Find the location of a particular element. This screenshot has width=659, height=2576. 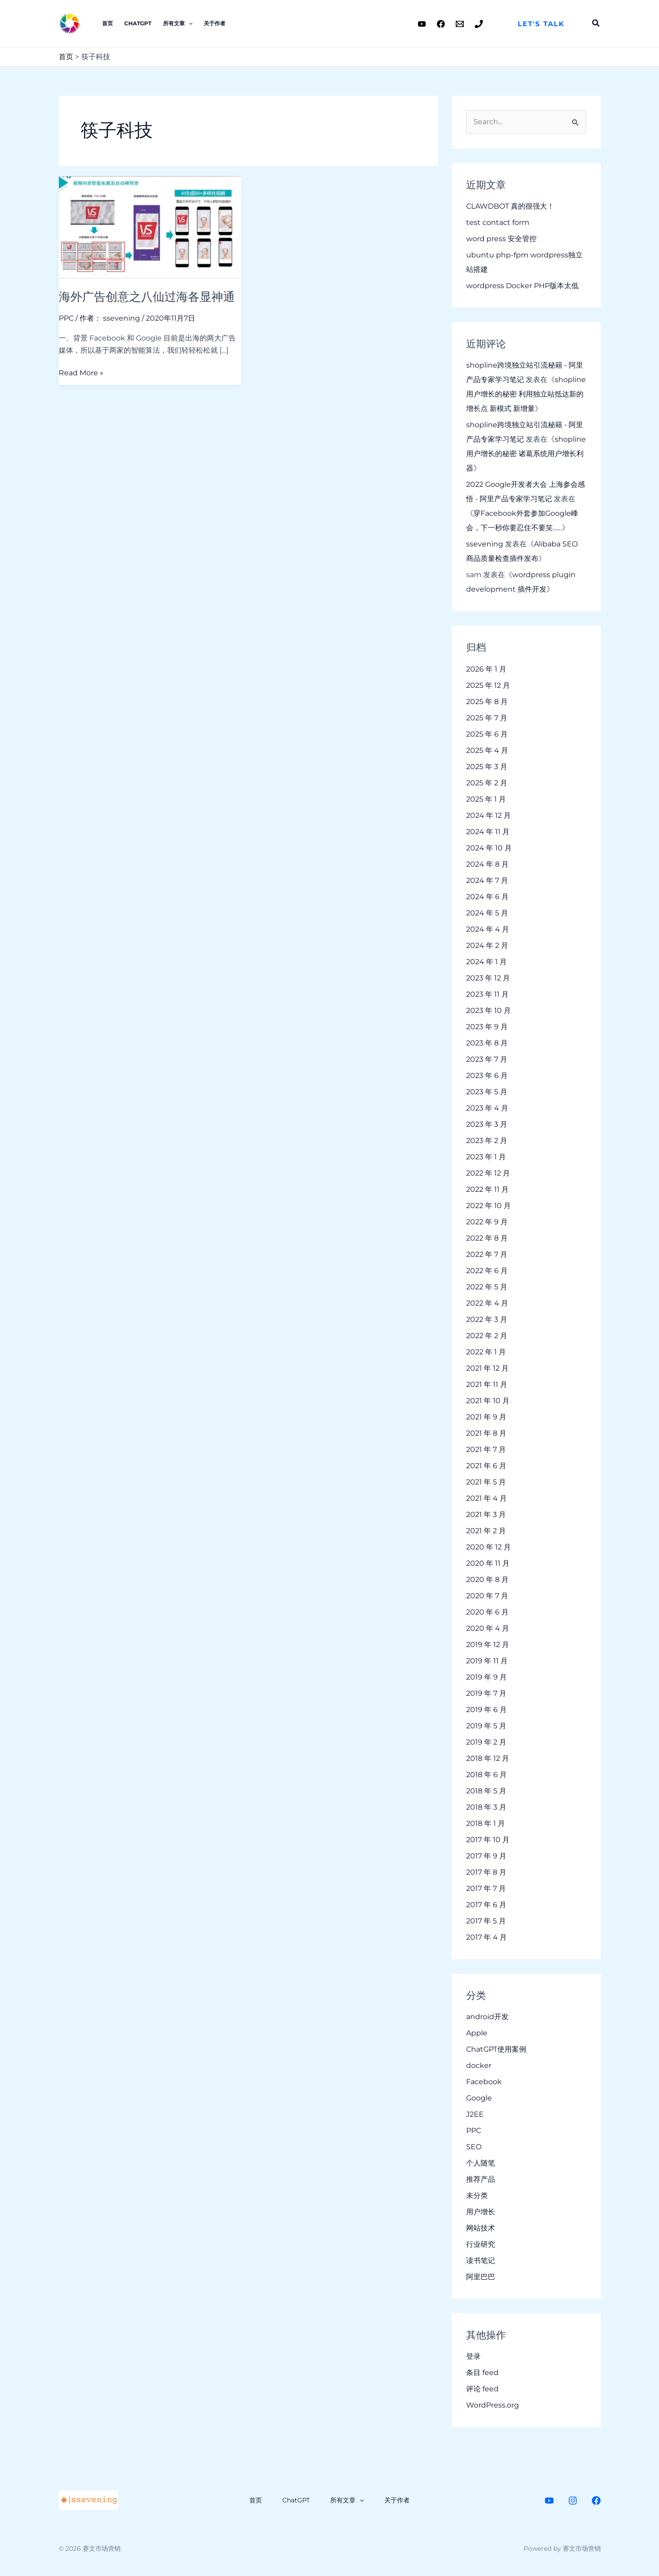

ssevening is located at coordinates (484, 544).